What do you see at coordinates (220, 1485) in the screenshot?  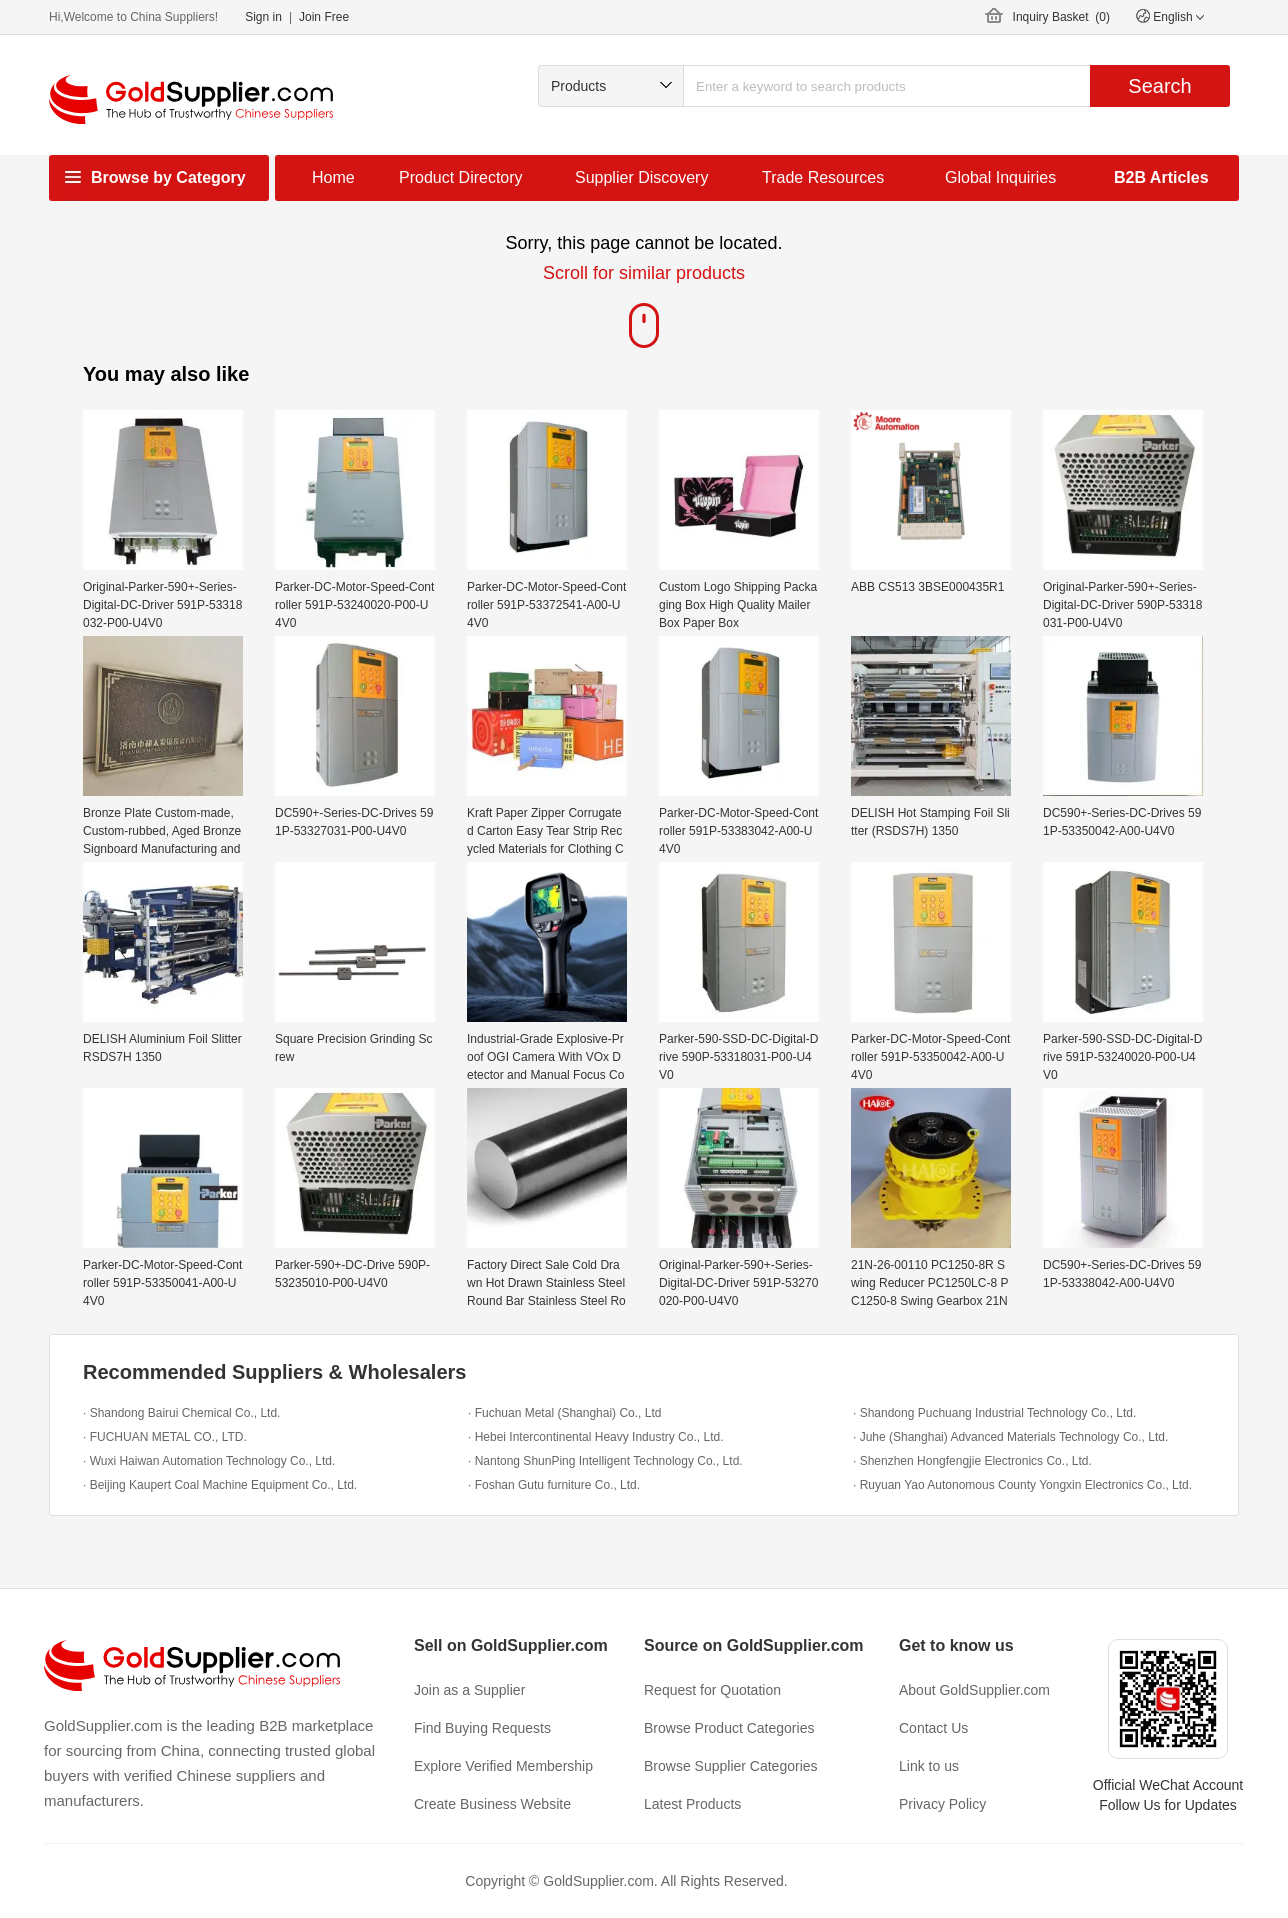 I see `· Beijing Kaupert Coal Machine Equipment Co., Ltd.` at bounding box center [220, 1485].